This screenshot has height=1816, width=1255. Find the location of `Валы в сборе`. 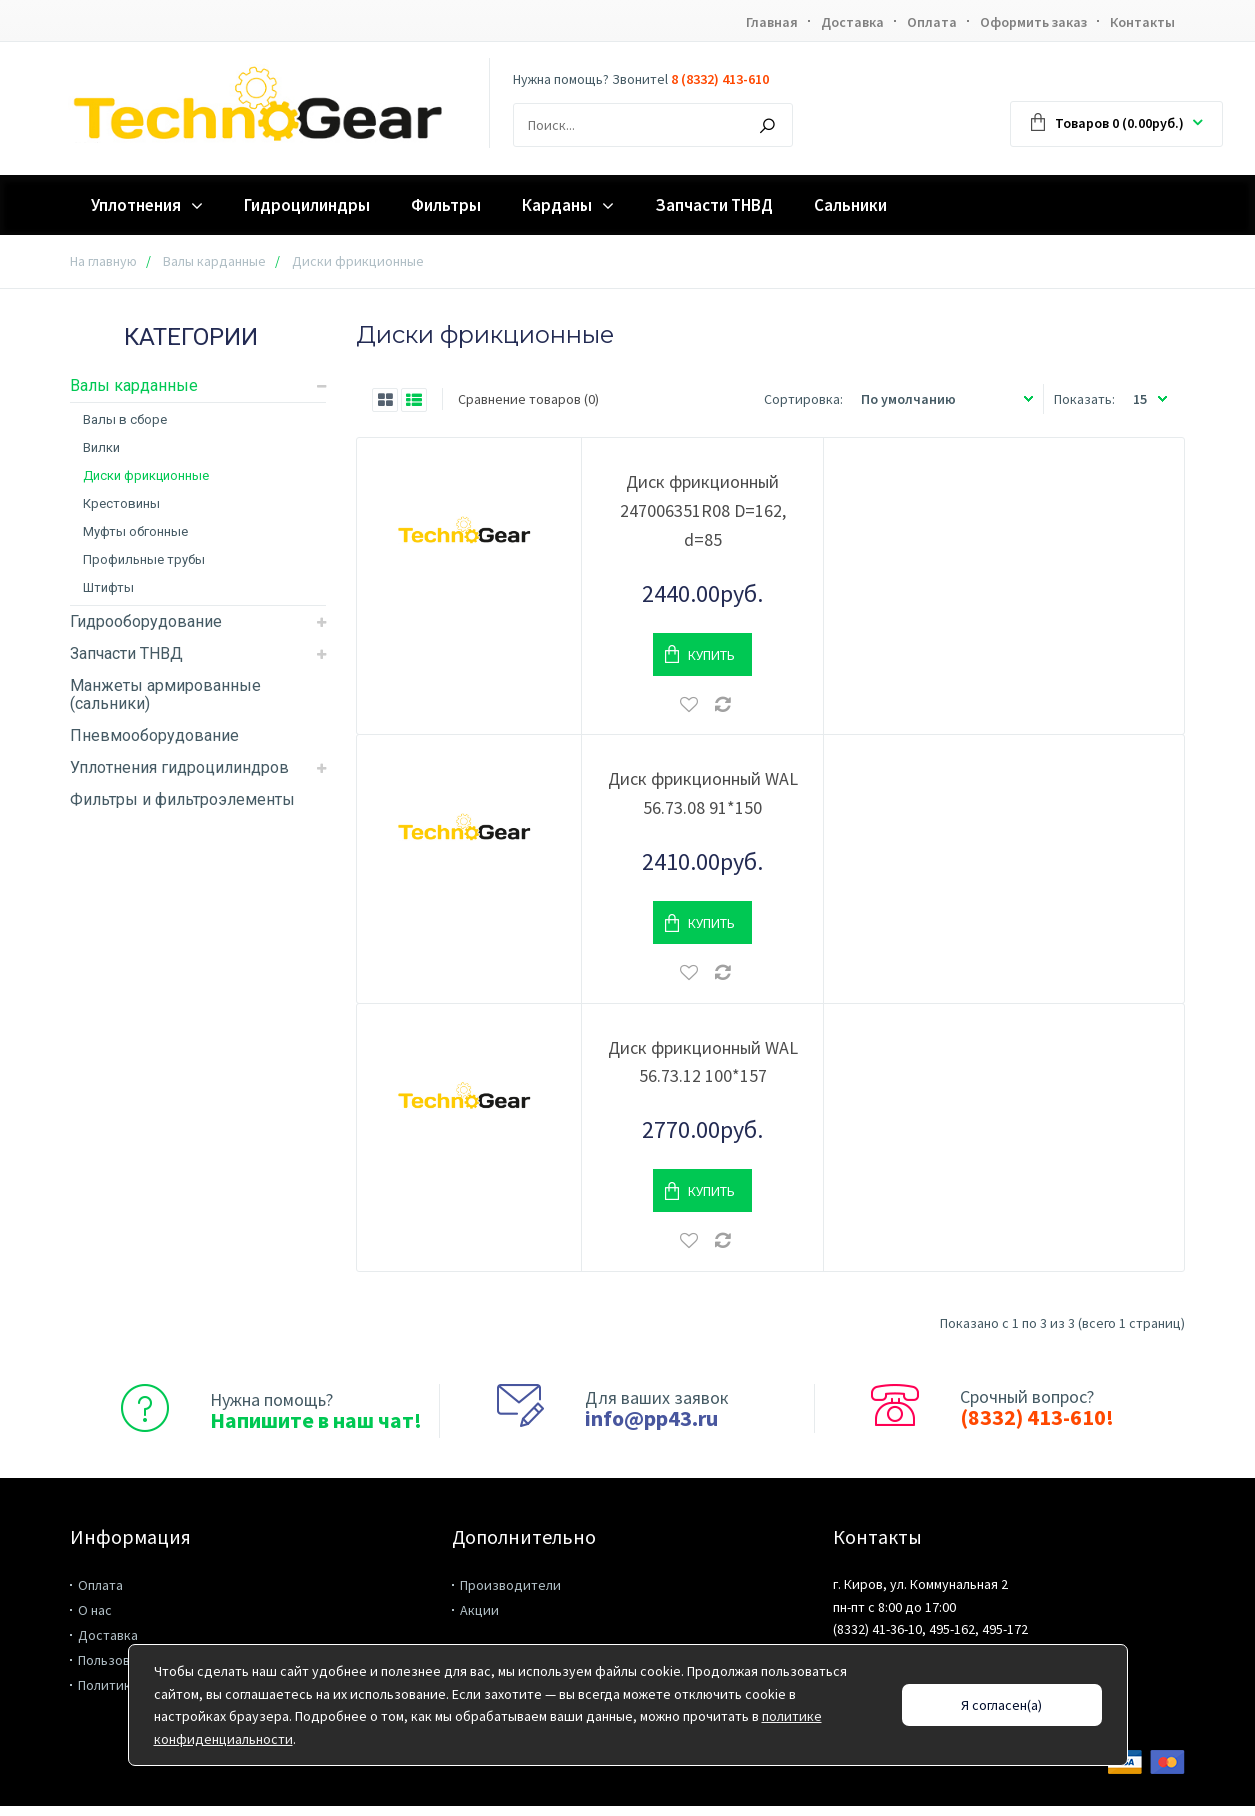

Валы в сборе is located at coordinates (125, 419).